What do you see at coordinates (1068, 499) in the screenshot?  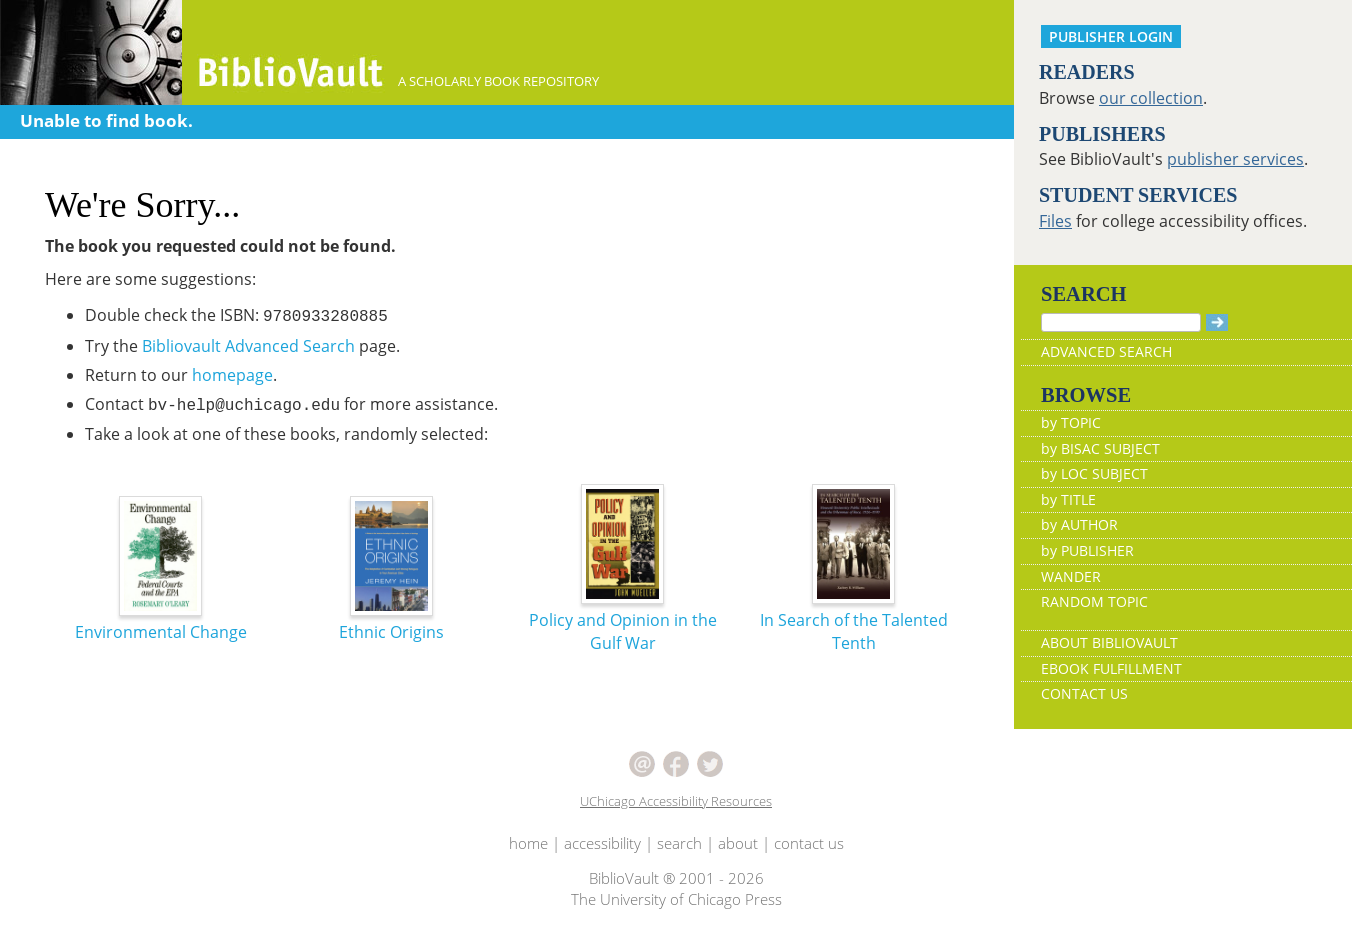 I see `by TITLE` at bounding box center [1068, 499].